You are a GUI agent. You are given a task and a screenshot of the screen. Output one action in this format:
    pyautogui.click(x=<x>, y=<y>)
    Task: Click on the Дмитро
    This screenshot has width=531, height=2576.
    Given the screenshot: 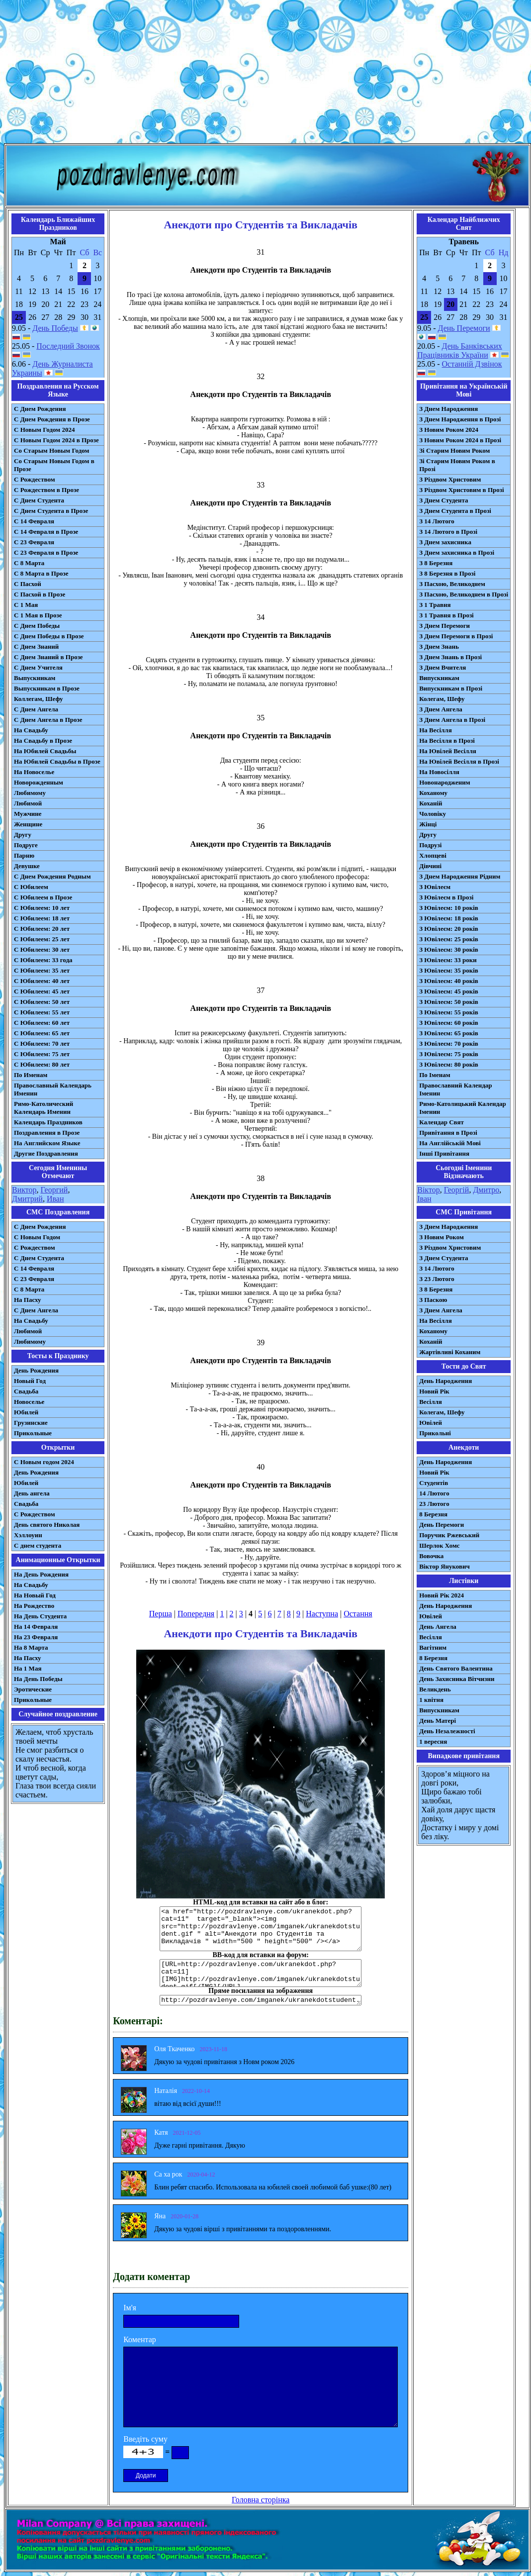 What is the action you would take?
    pyautogui.click(x=486, y=1190)
    